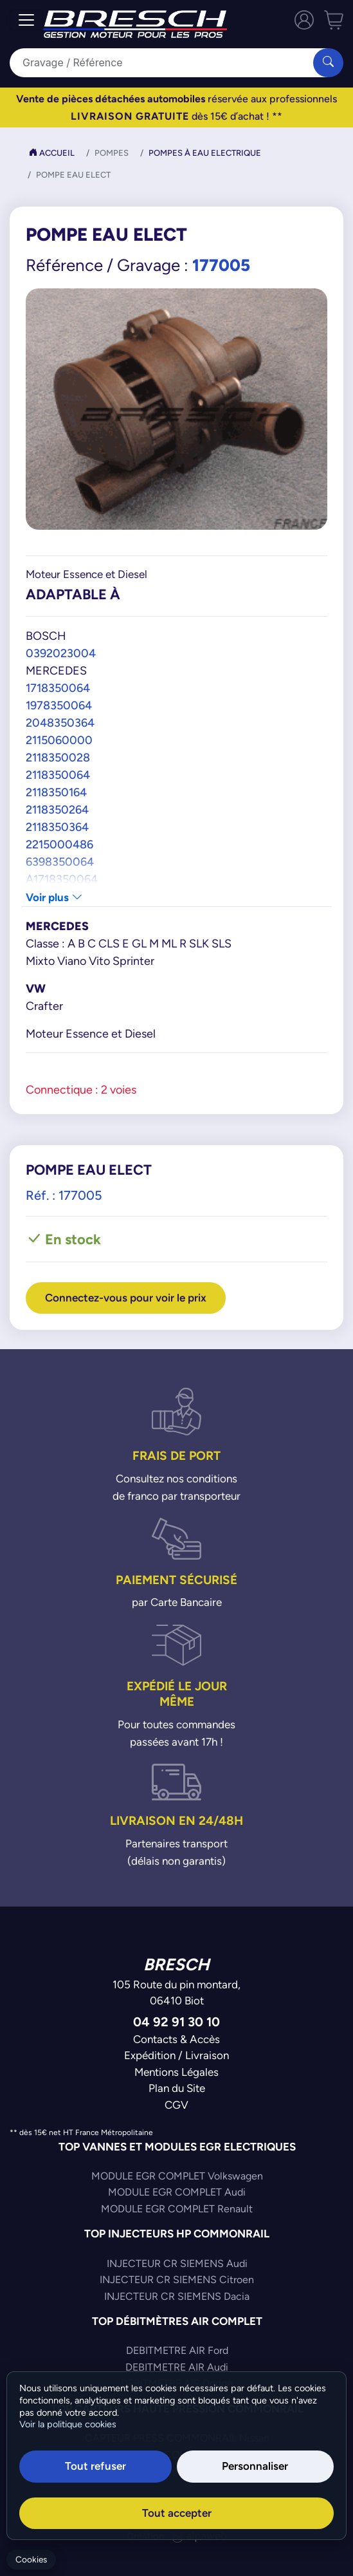 The image size is (353, 2576). I want to click on 2118350028, so click(58, 757).